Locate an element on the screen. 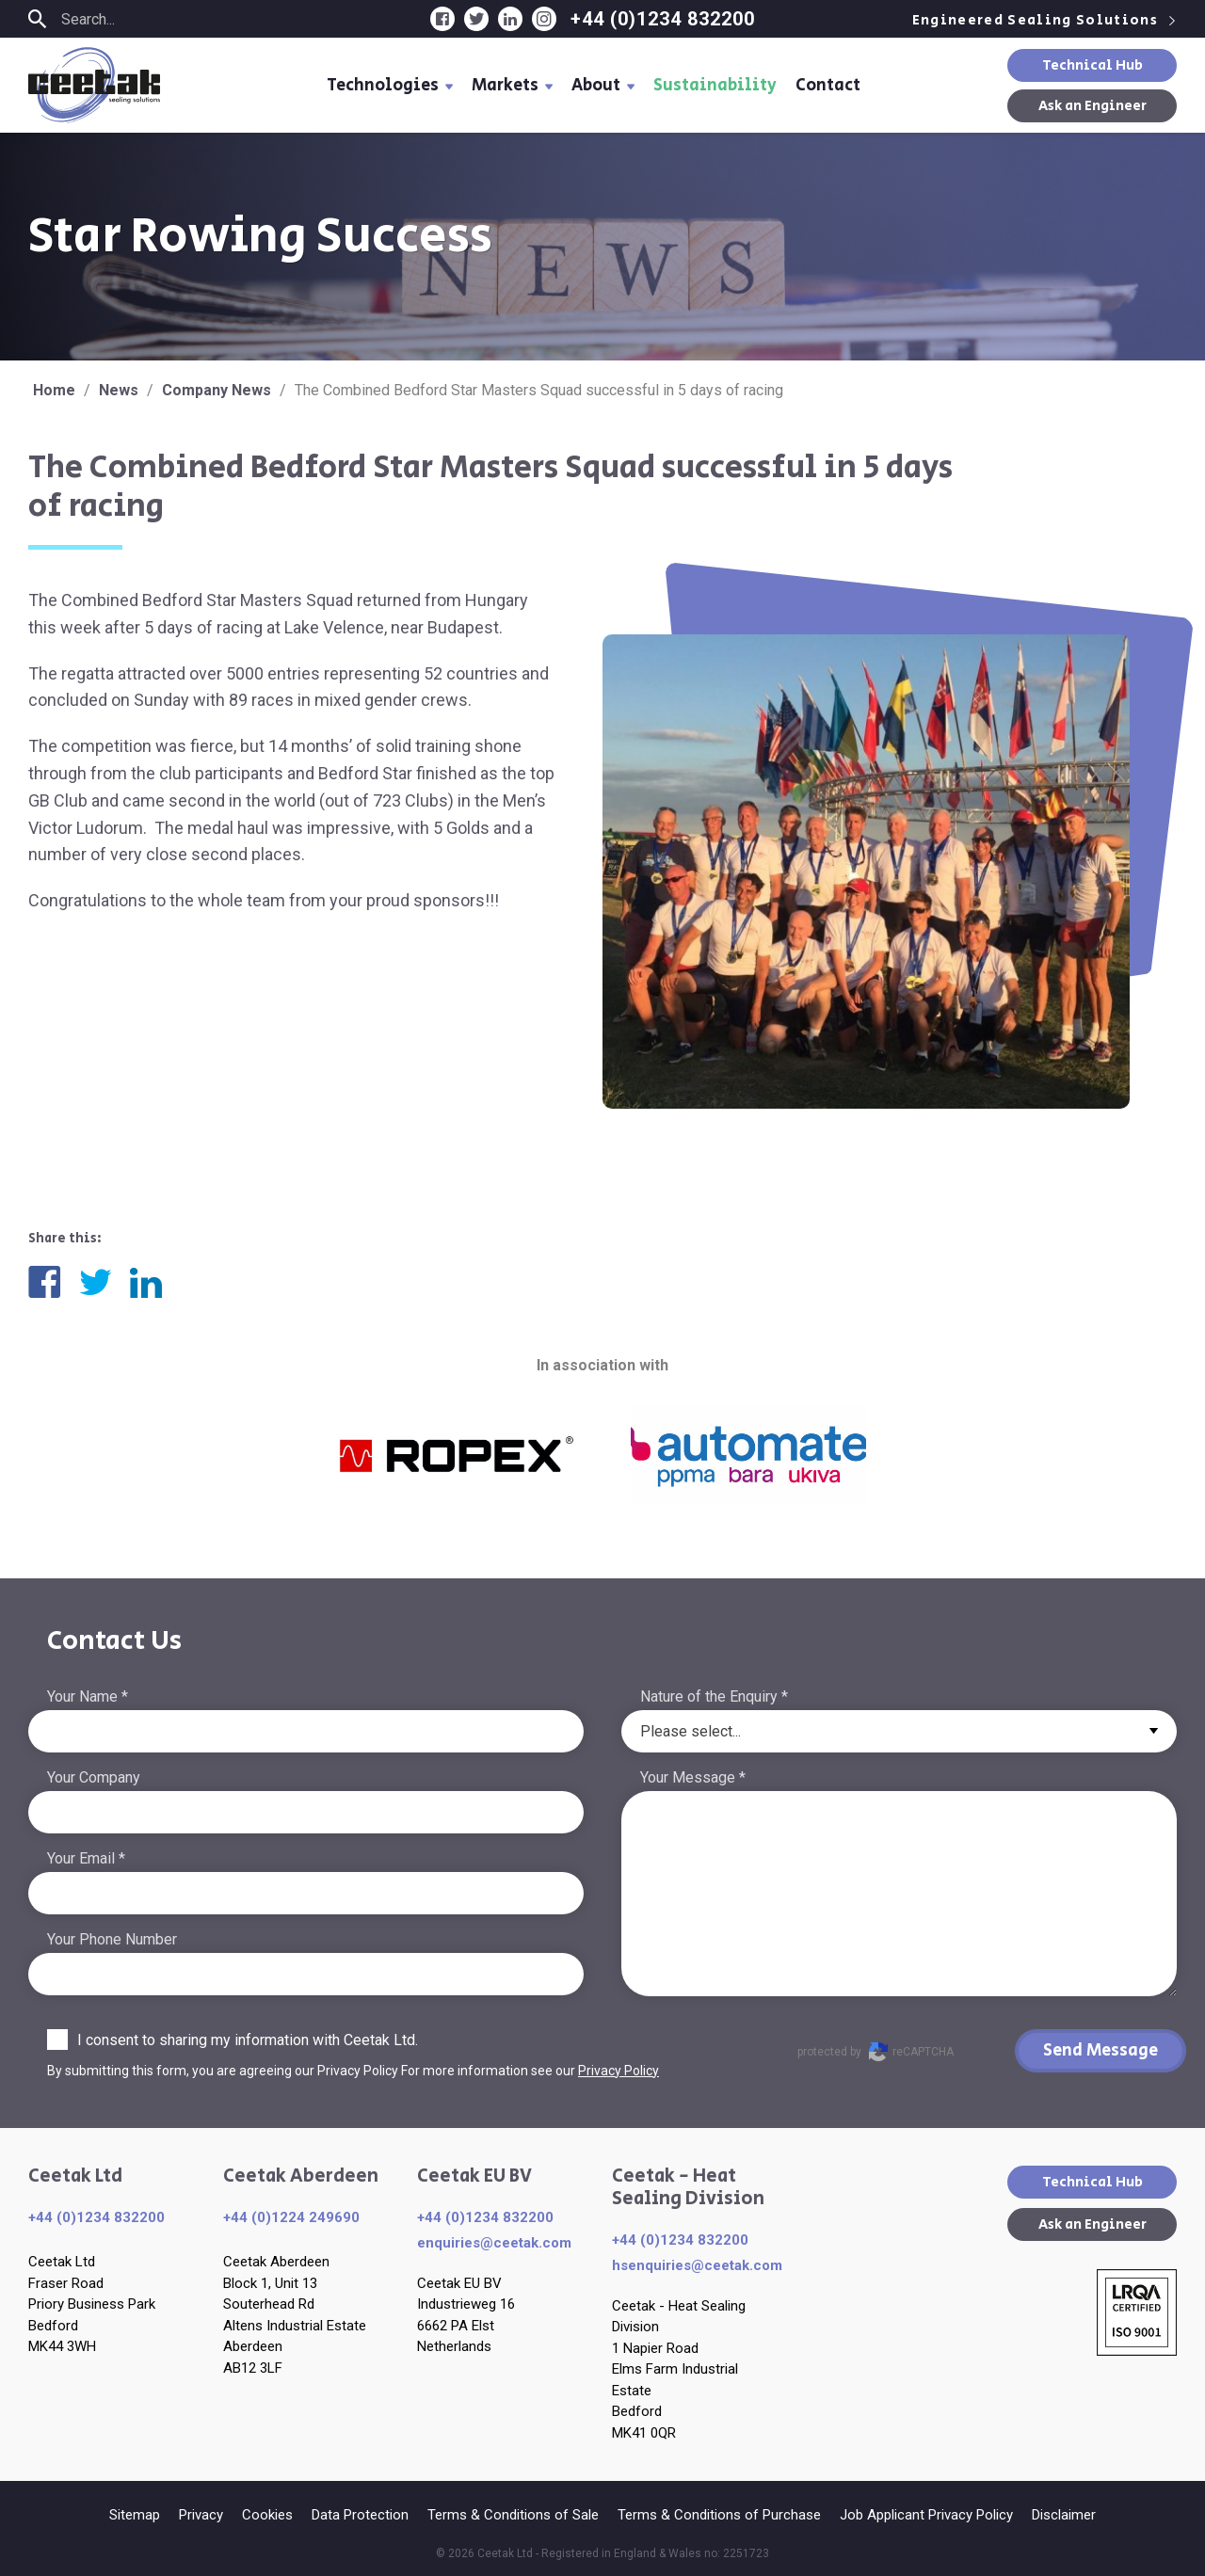  Cookies is located at coordinates (267, 2514).